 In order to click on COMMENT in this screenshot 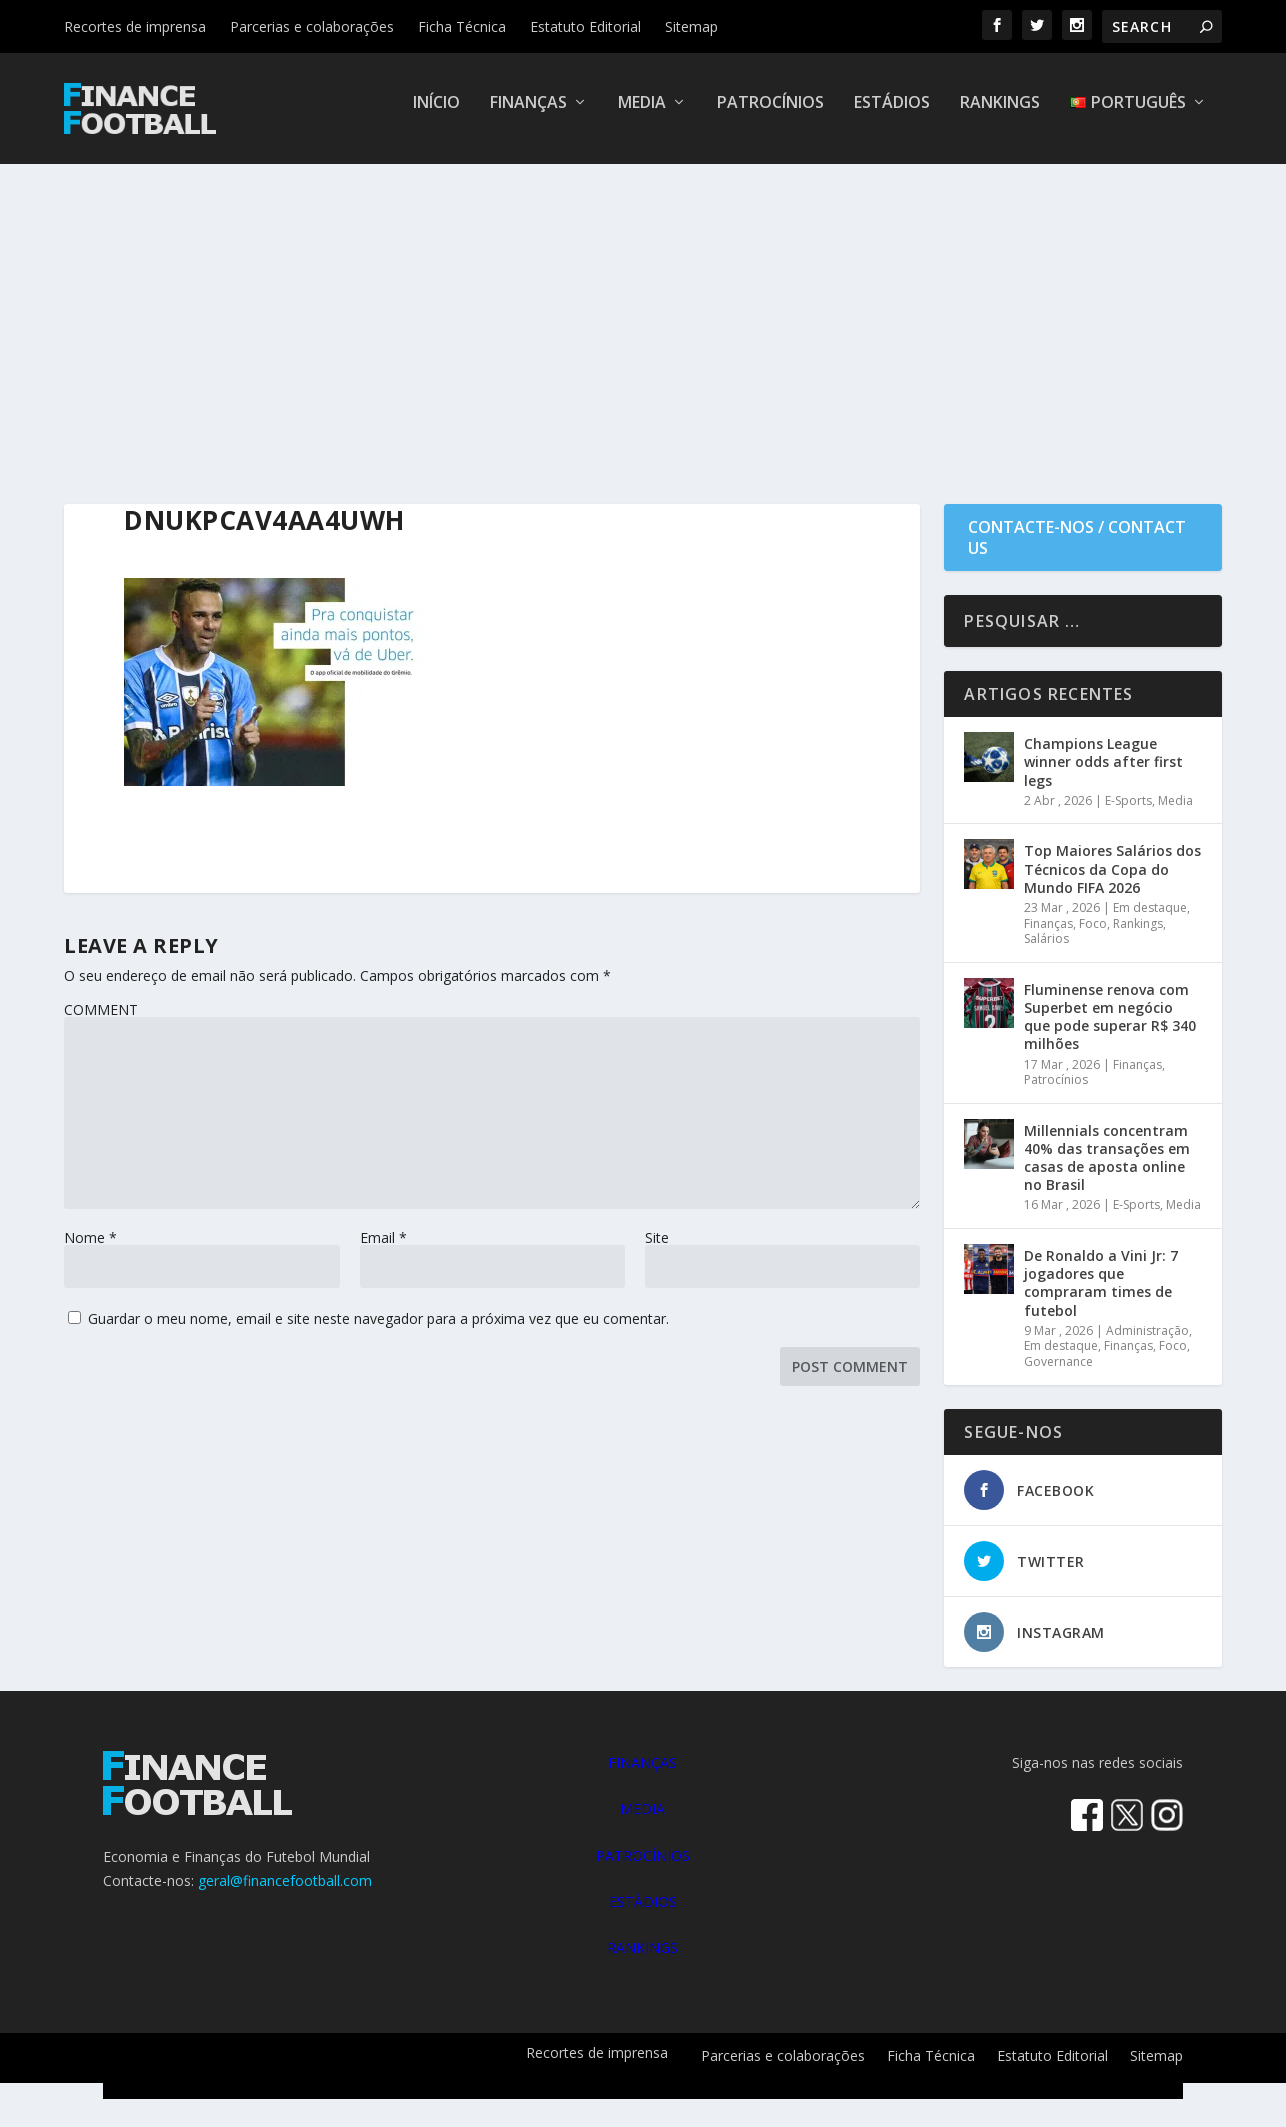, I will do `click(101, 1022)`.